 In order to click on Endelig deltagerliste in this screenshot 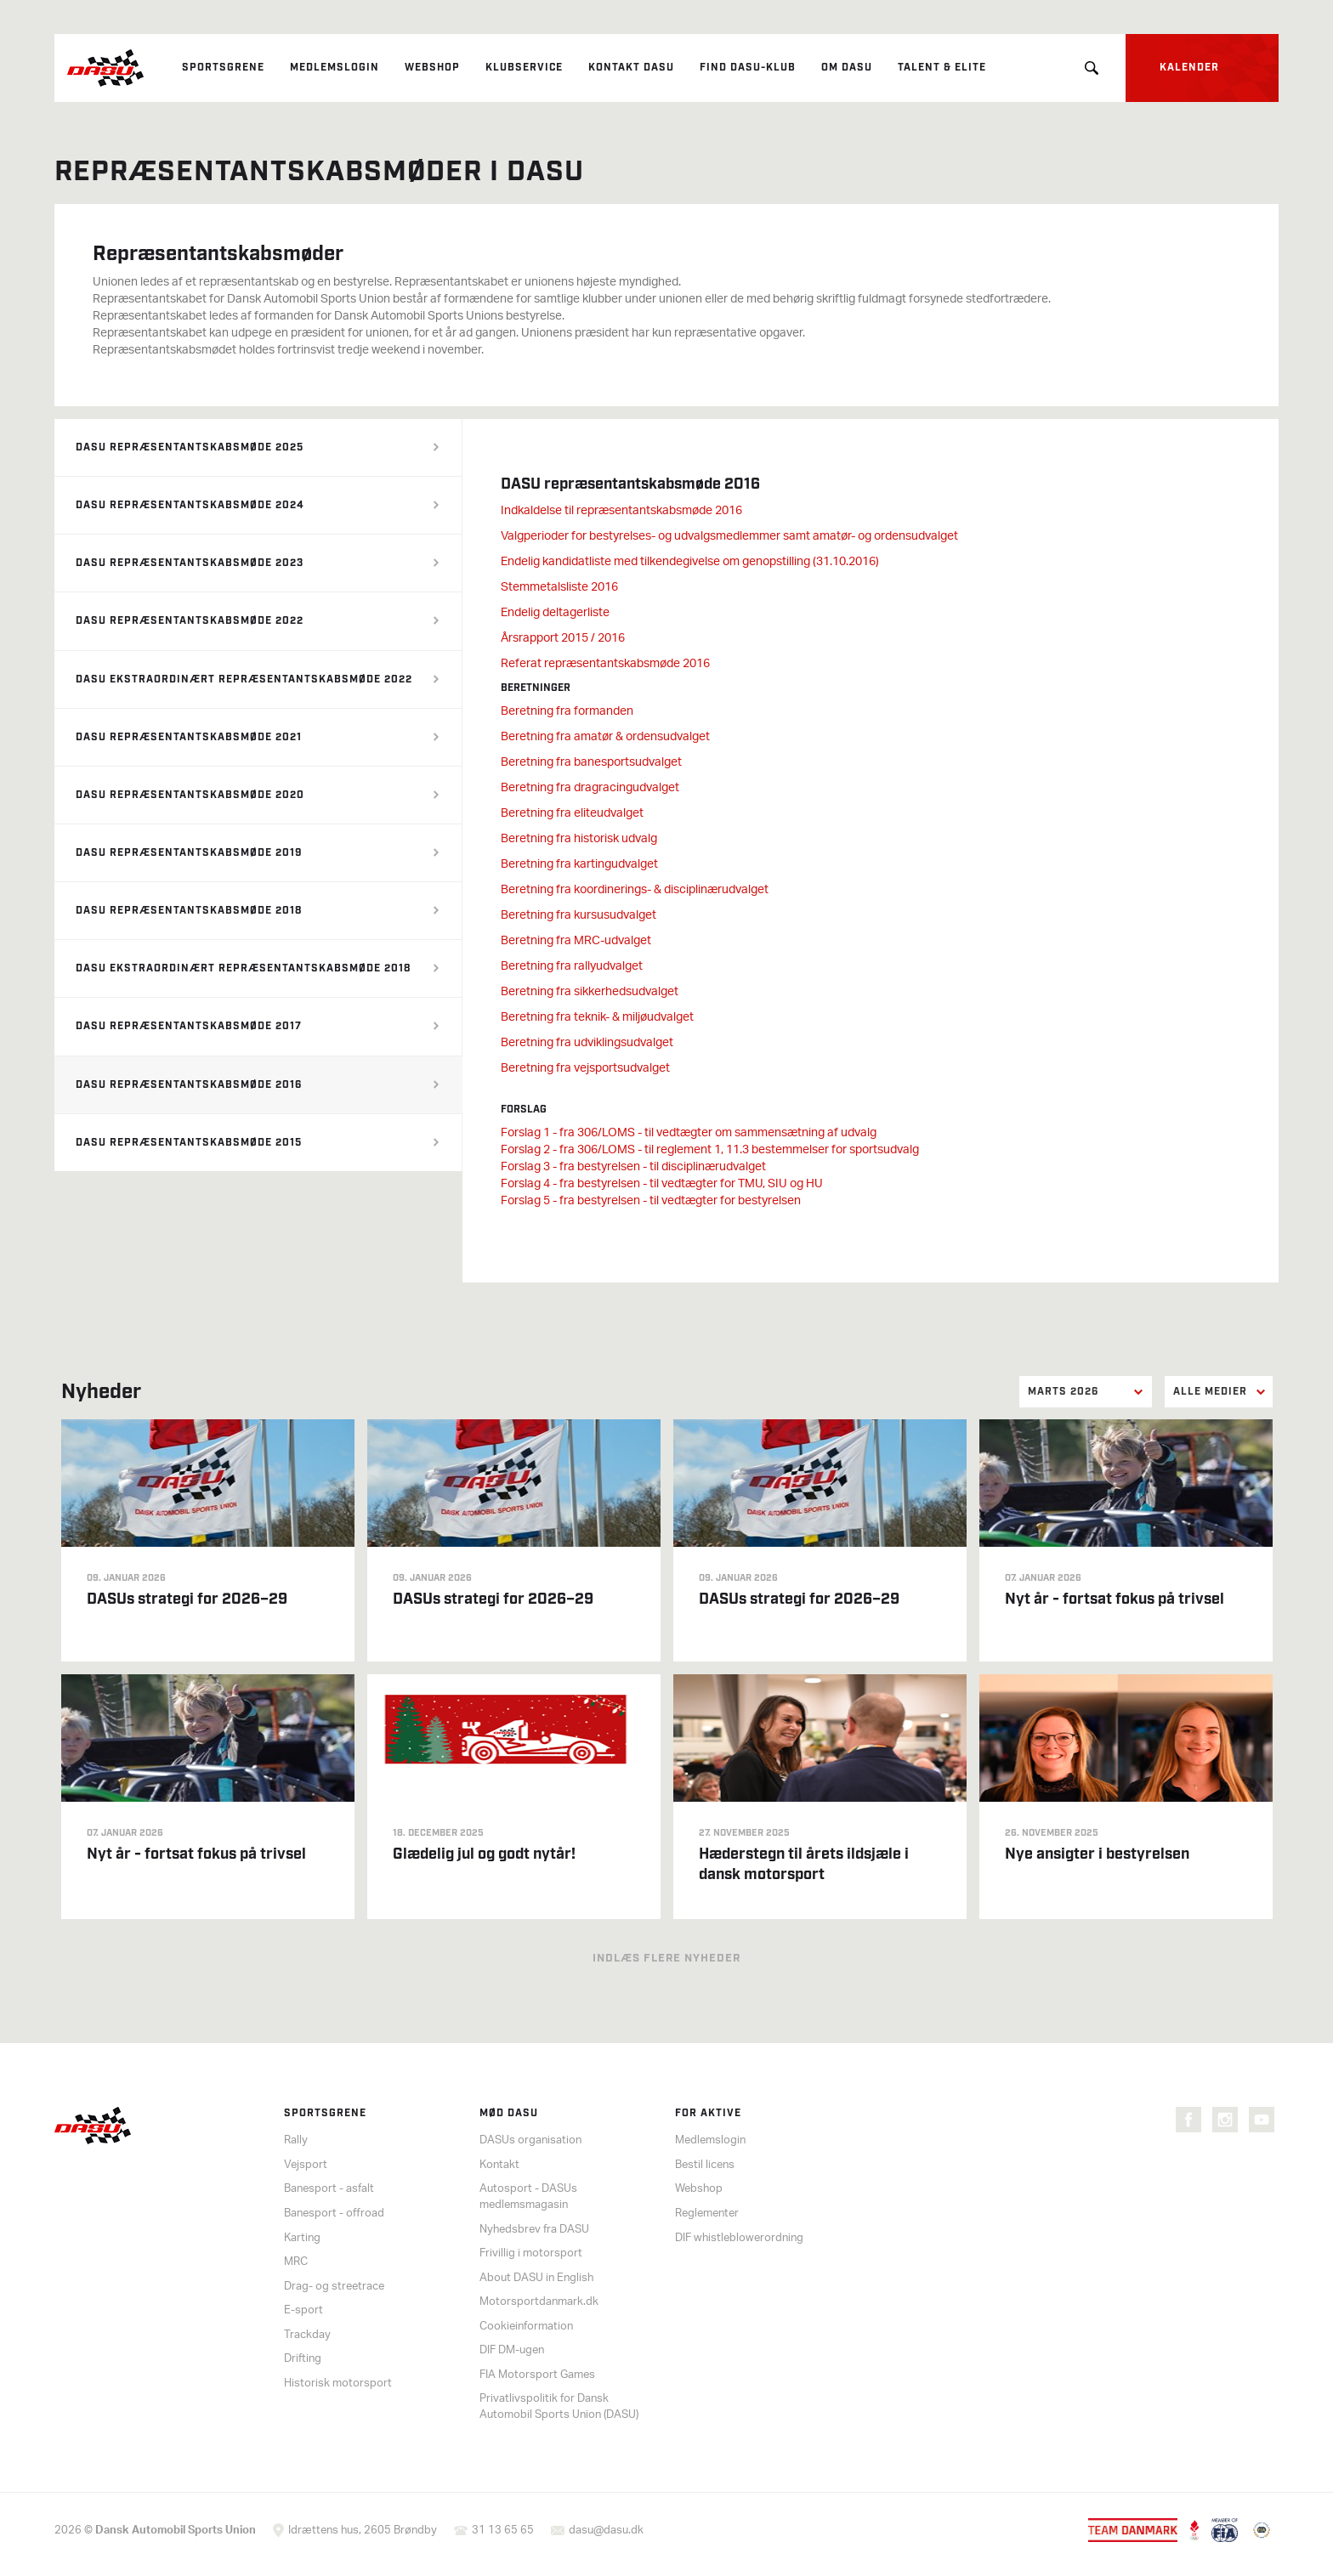, I will do `click(555, 613)`.